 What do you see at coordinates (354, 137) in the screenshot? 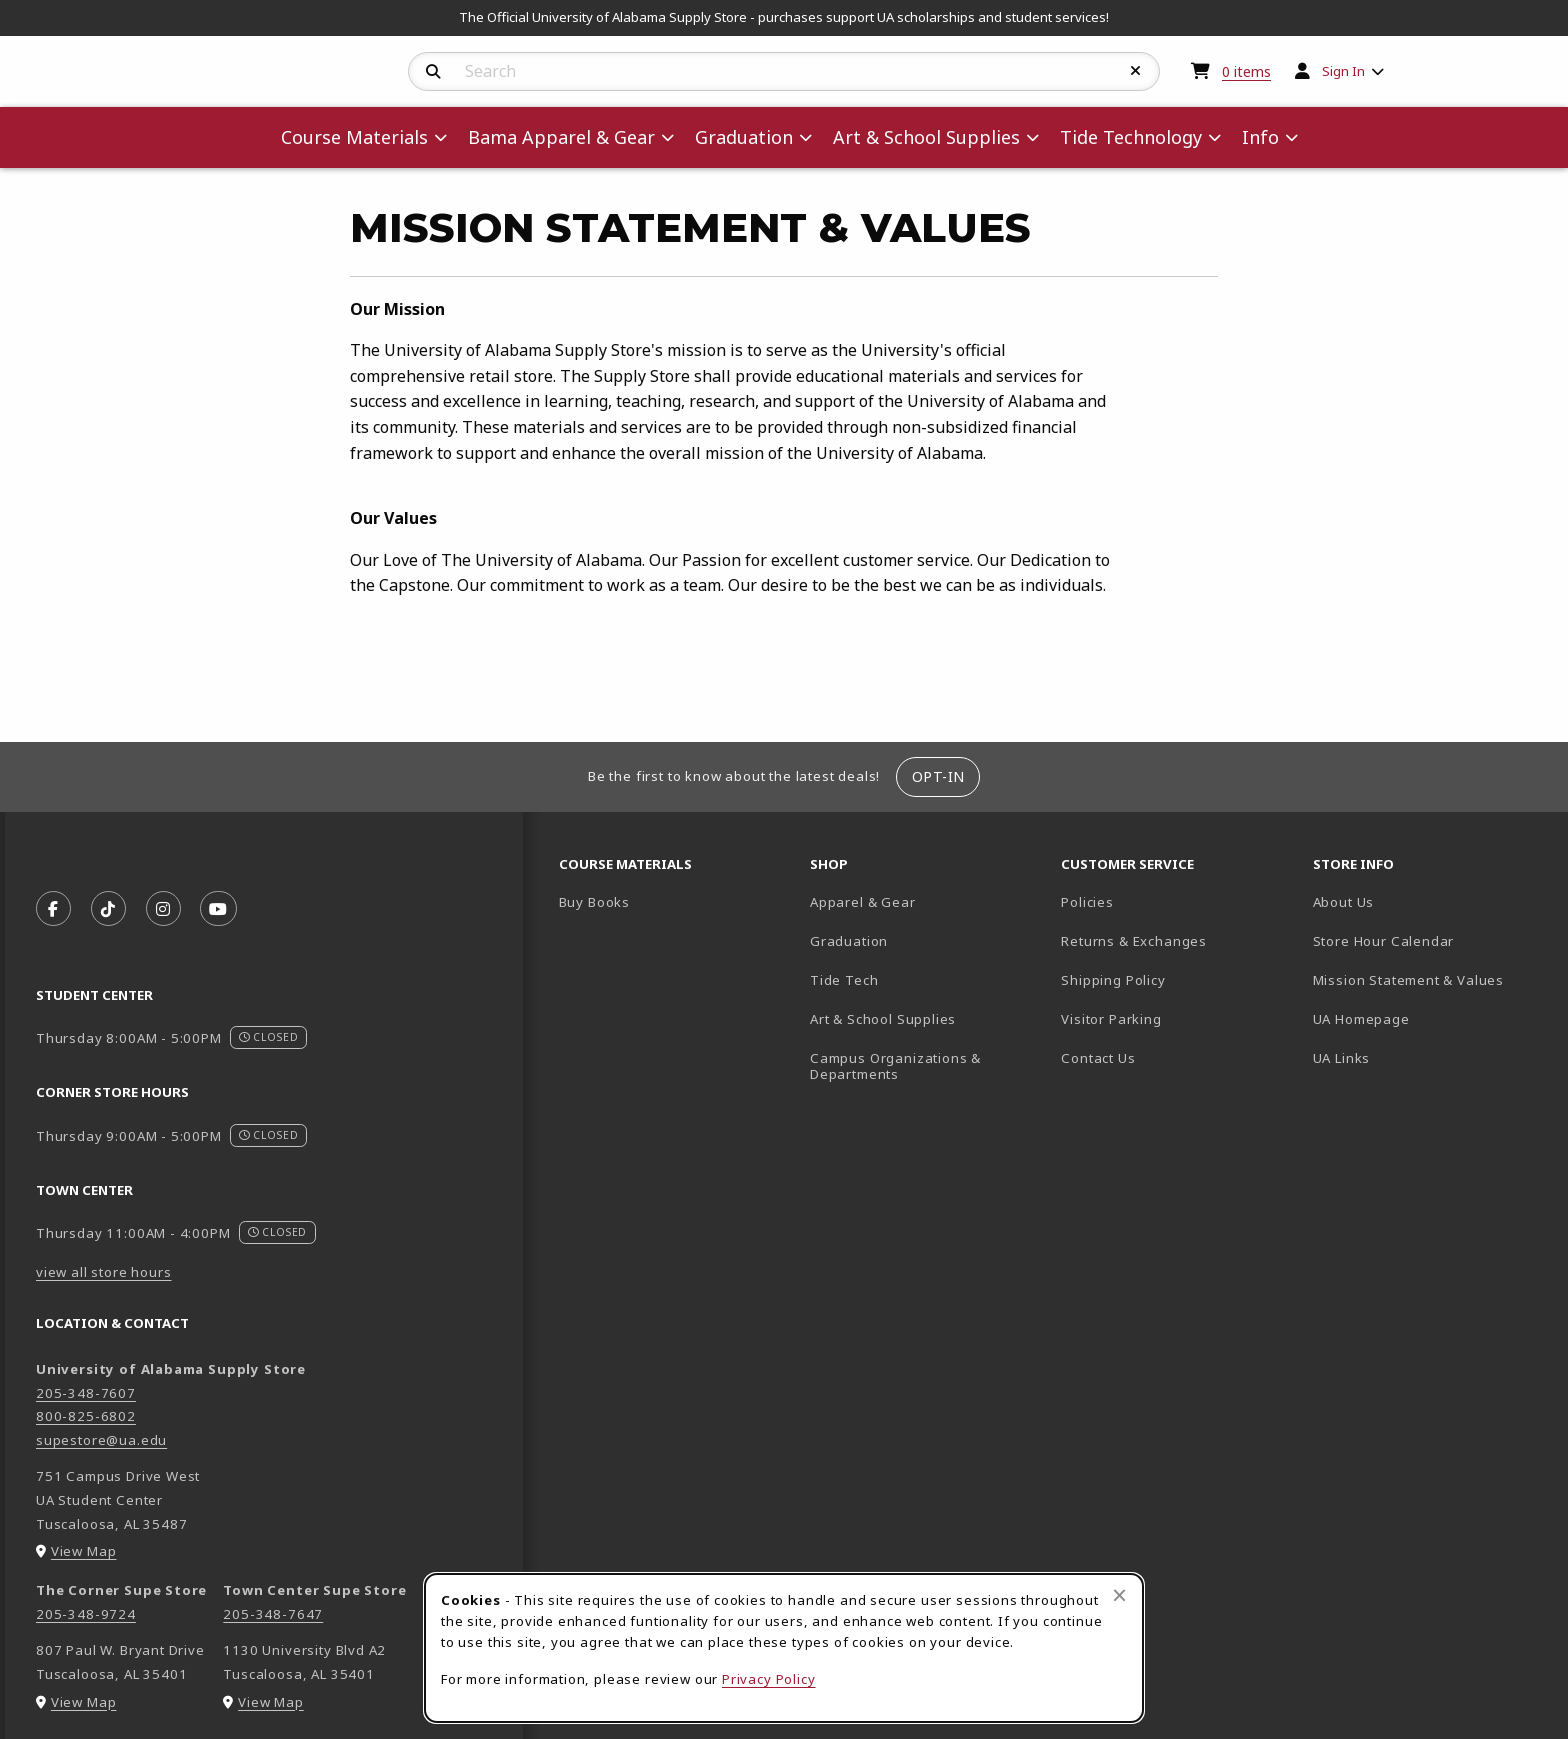
I see `Course Materials [menuitem]` at bounding box center [354, 137].